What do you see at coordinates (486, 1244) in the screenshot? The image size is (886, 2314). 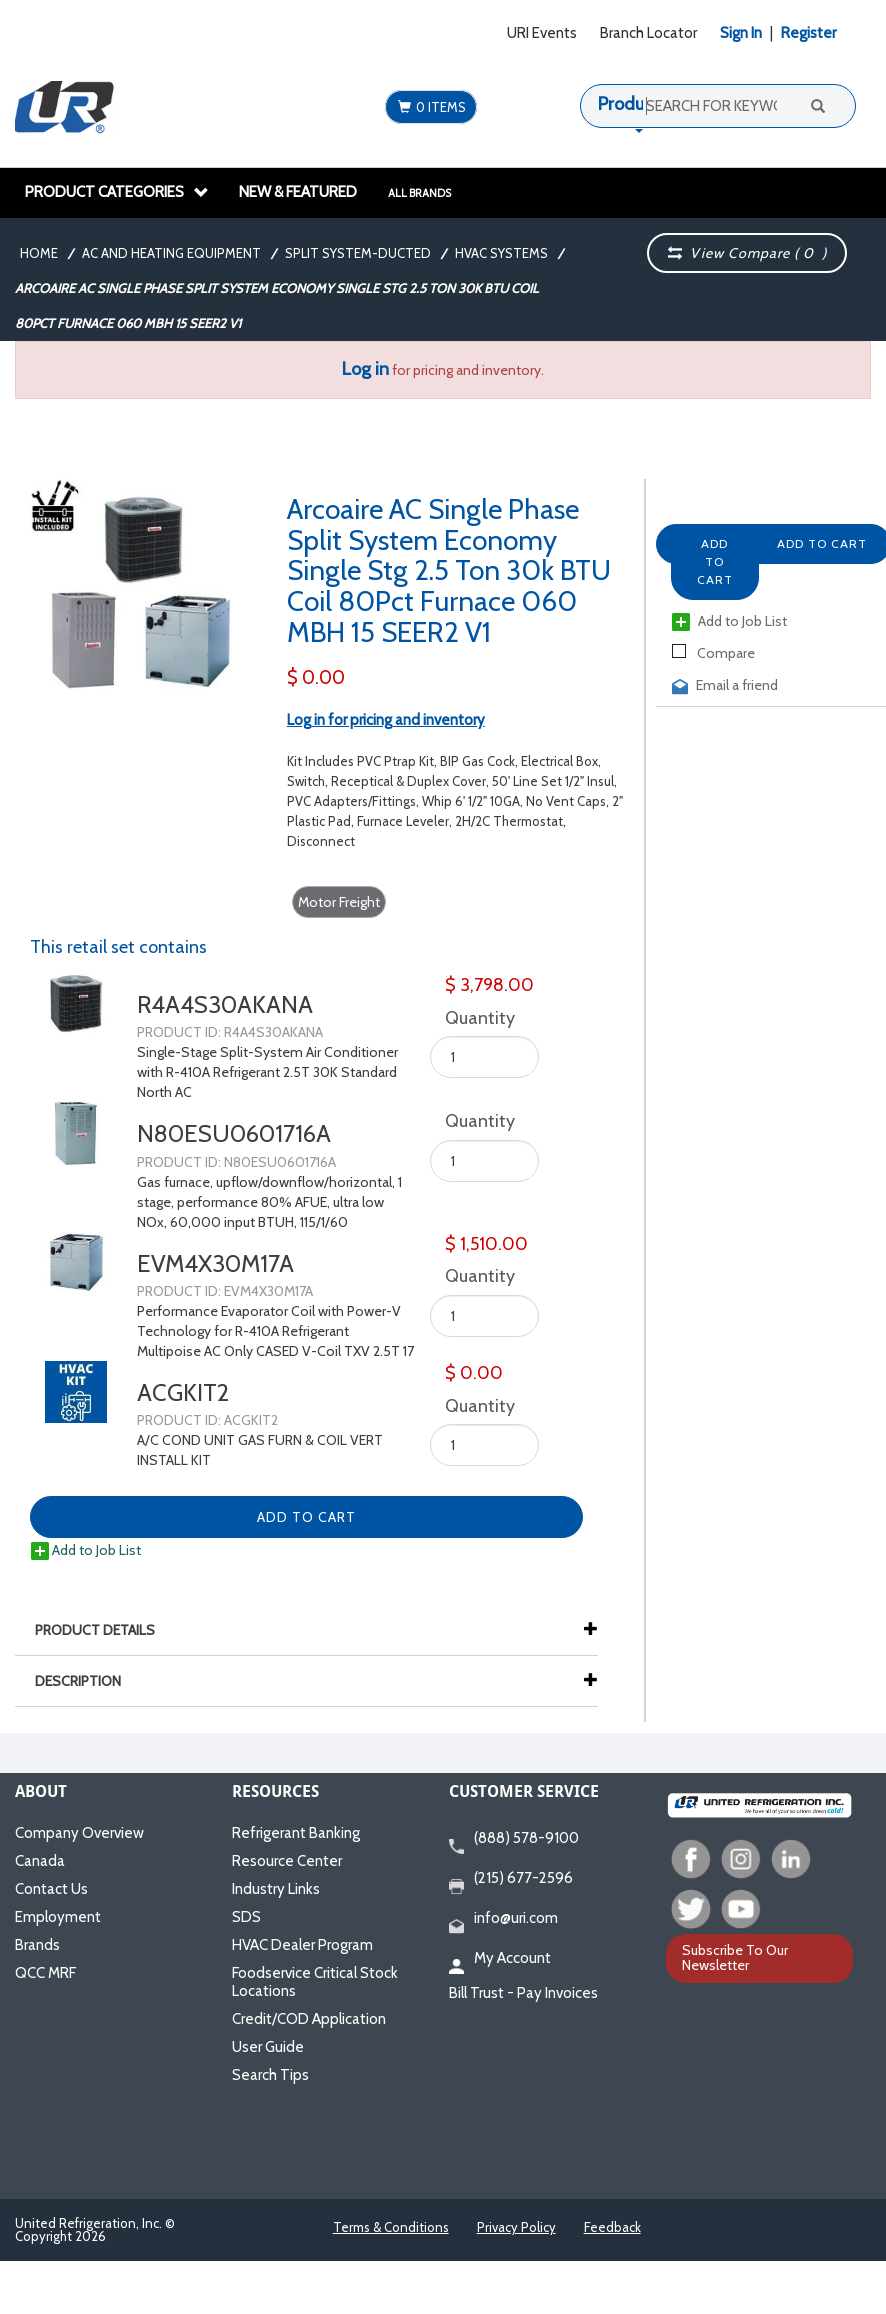 I see `$ 1,510.00` at bounding box center [486, 1244].